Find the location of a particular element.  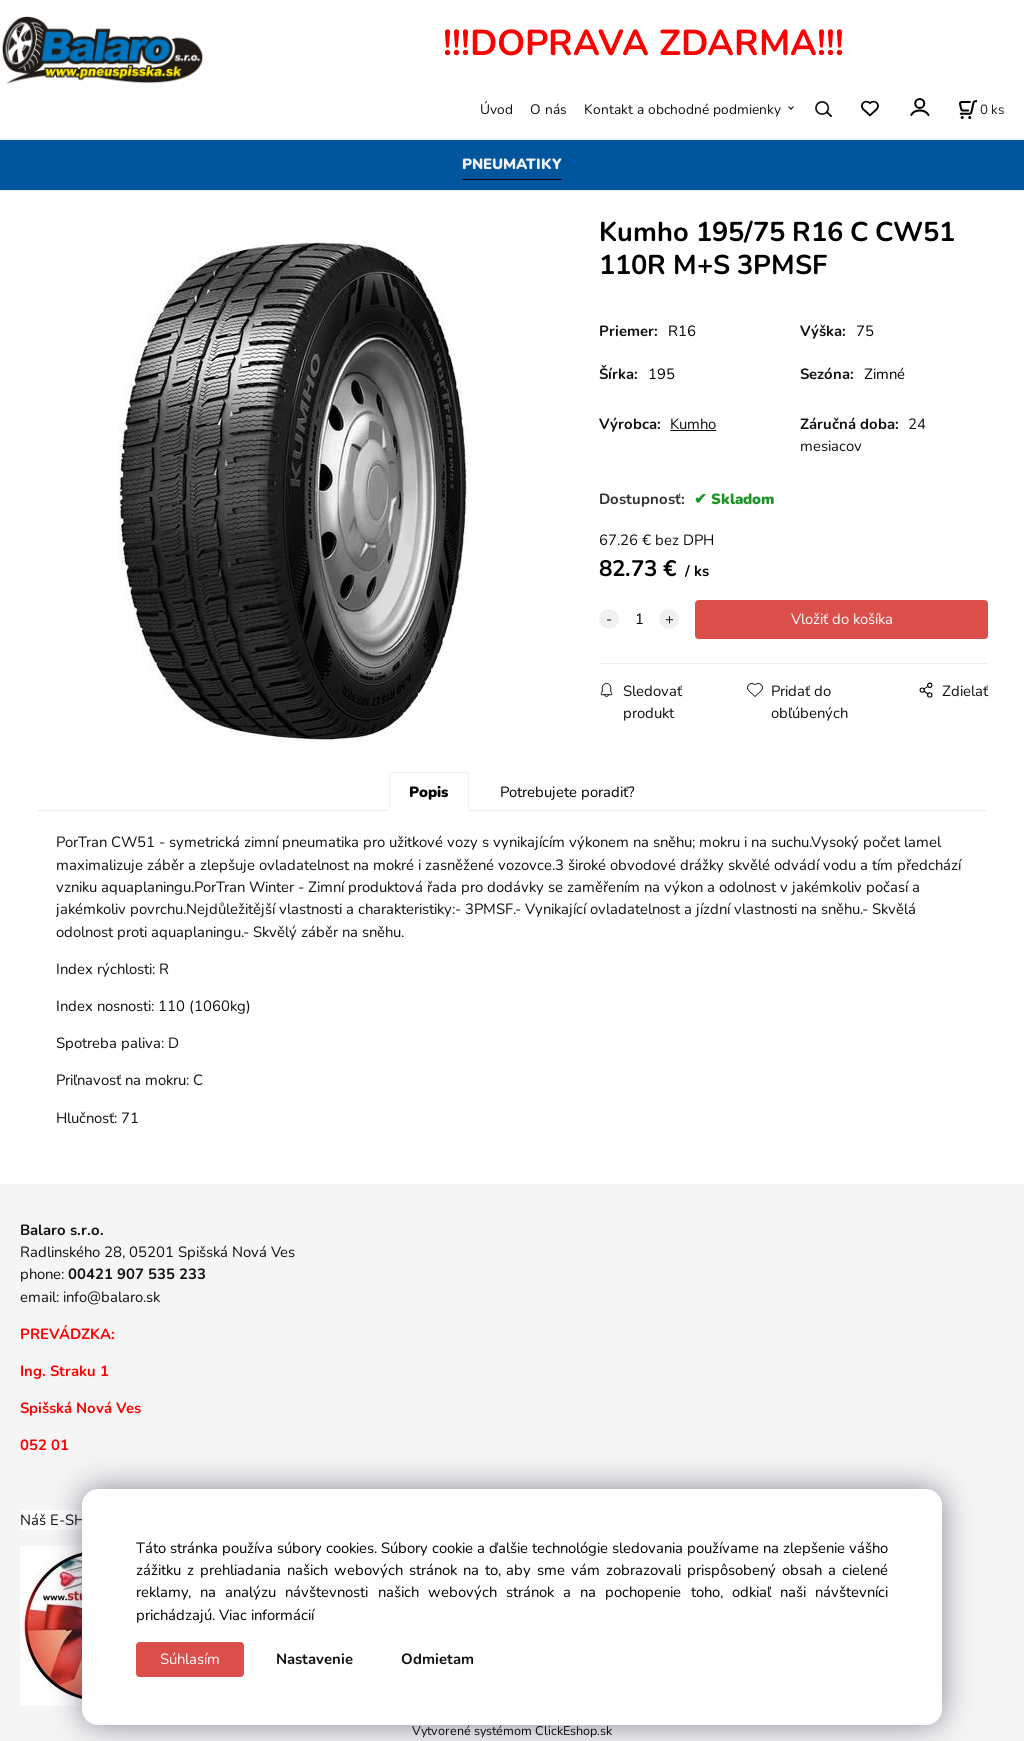

Potrebujete poradiť? is located at coordinates (567, 792).